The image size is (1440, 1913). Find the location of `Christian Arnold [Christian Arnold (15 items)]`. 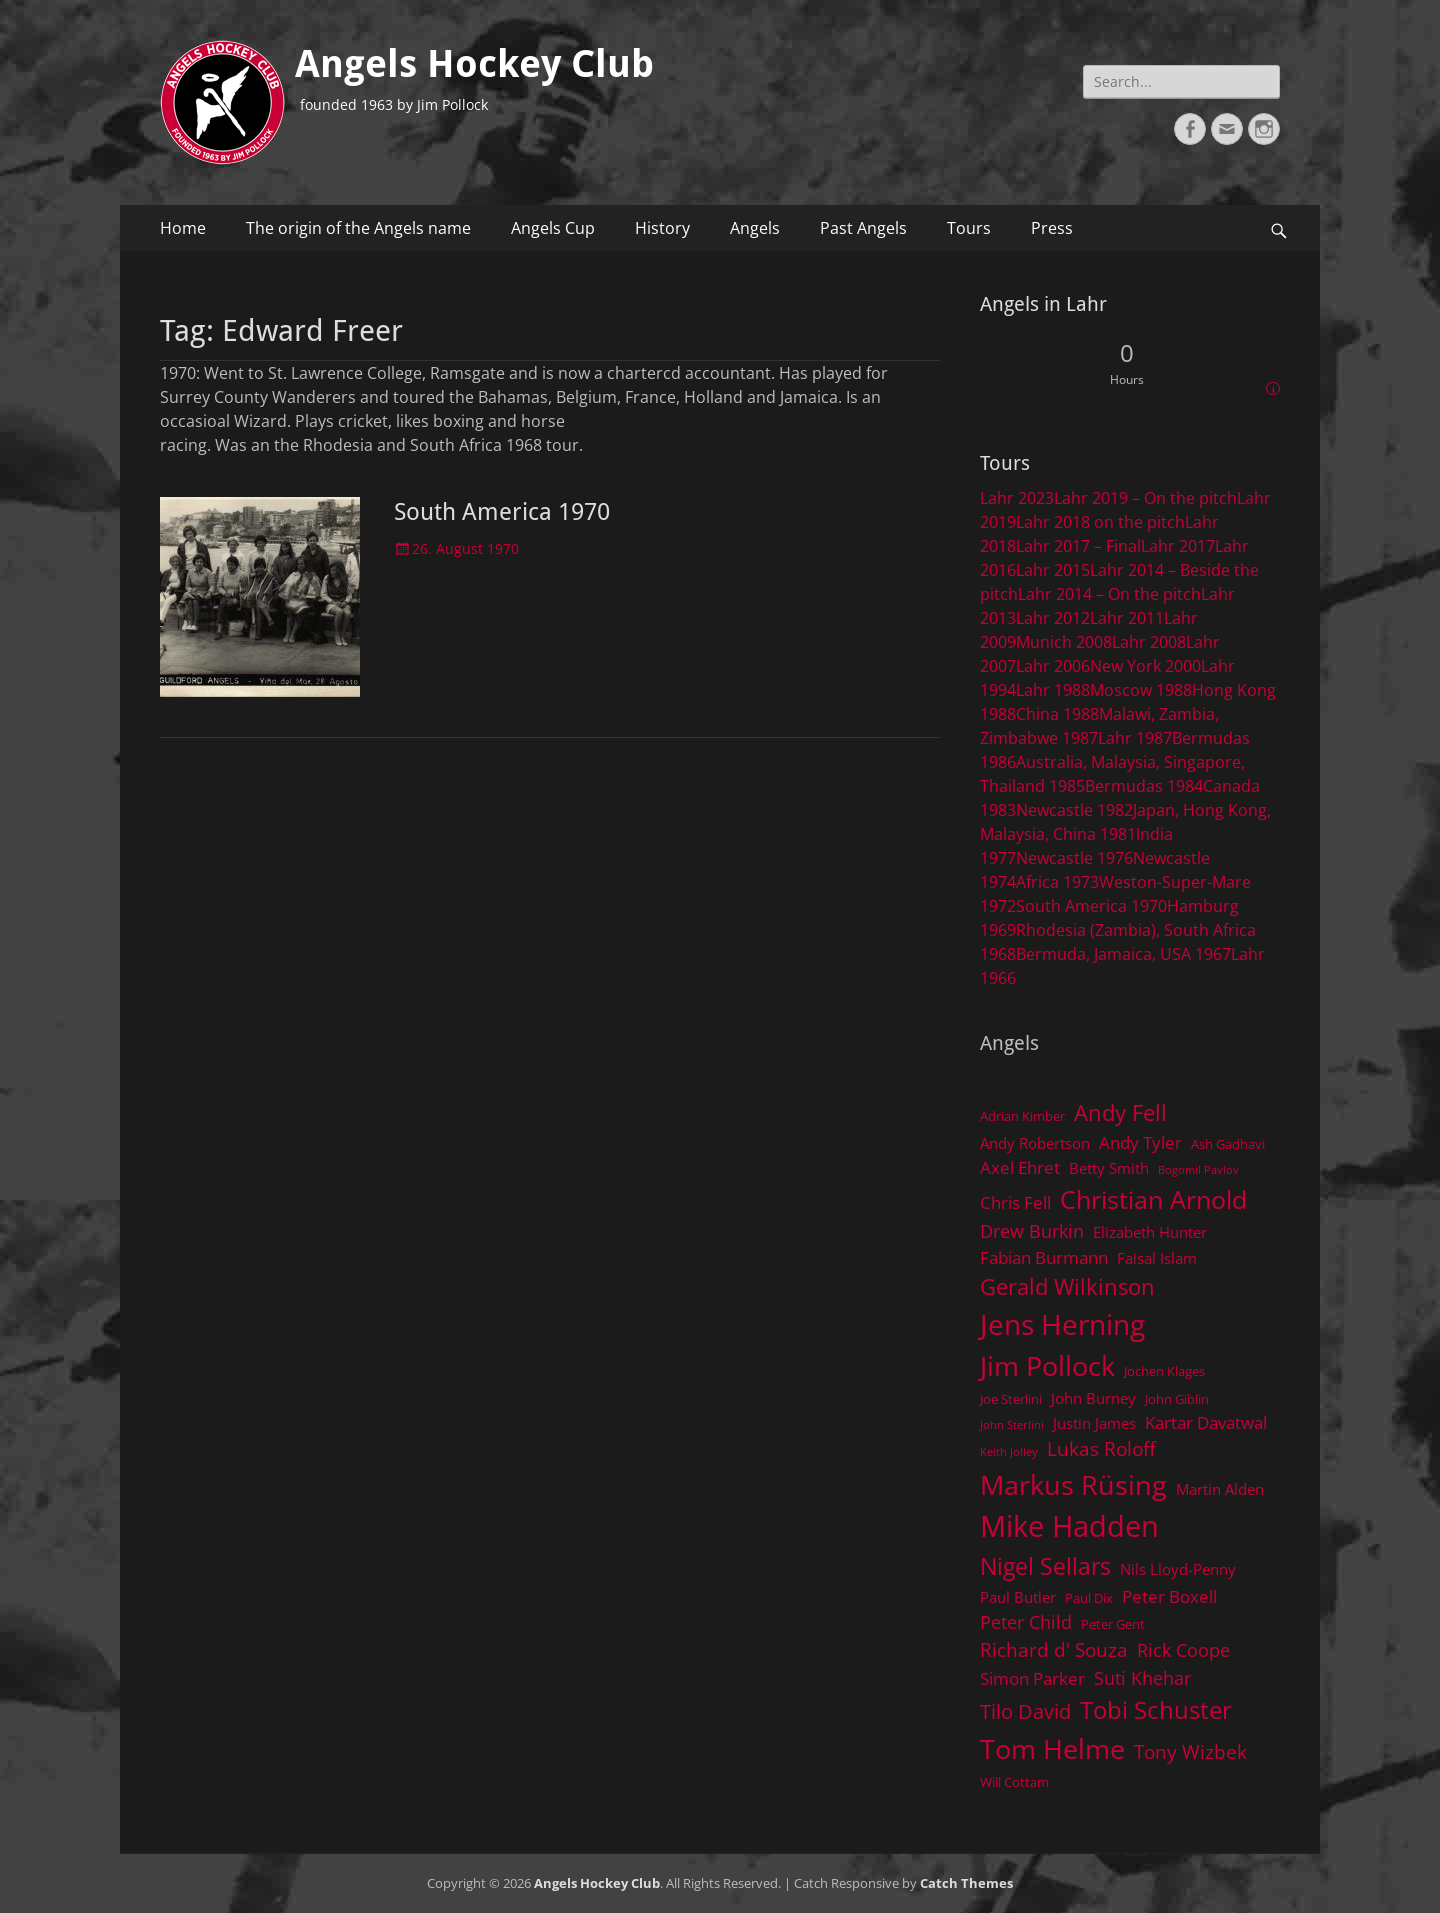

Christian Arnold [Christian Arnold (15 items)] is located at coordinates (1153, 1199).